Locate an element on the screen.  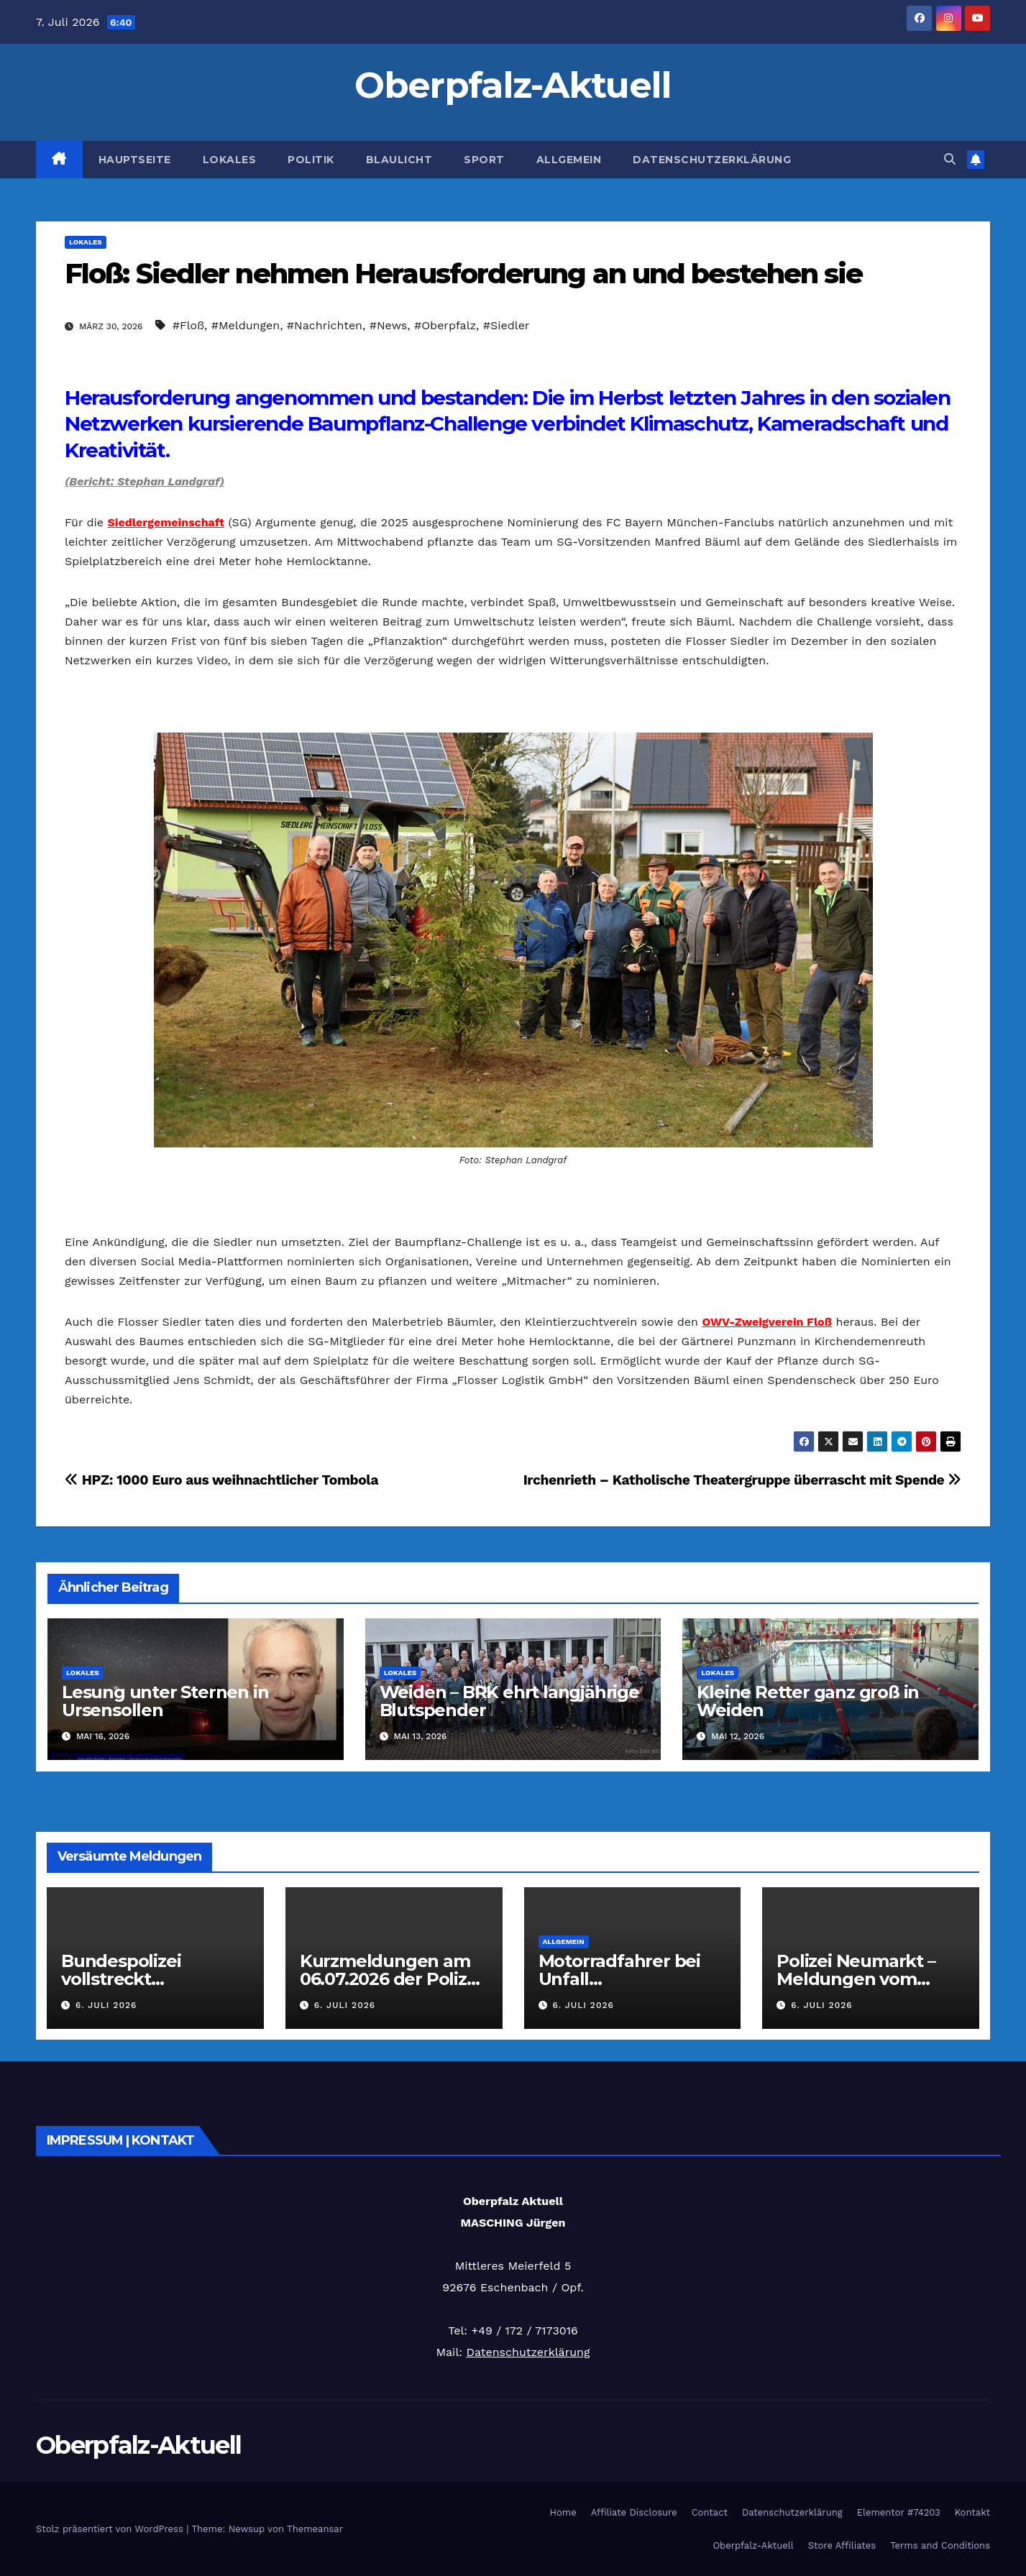
Datenschutzerklärung is located at coordinates (712, 159).